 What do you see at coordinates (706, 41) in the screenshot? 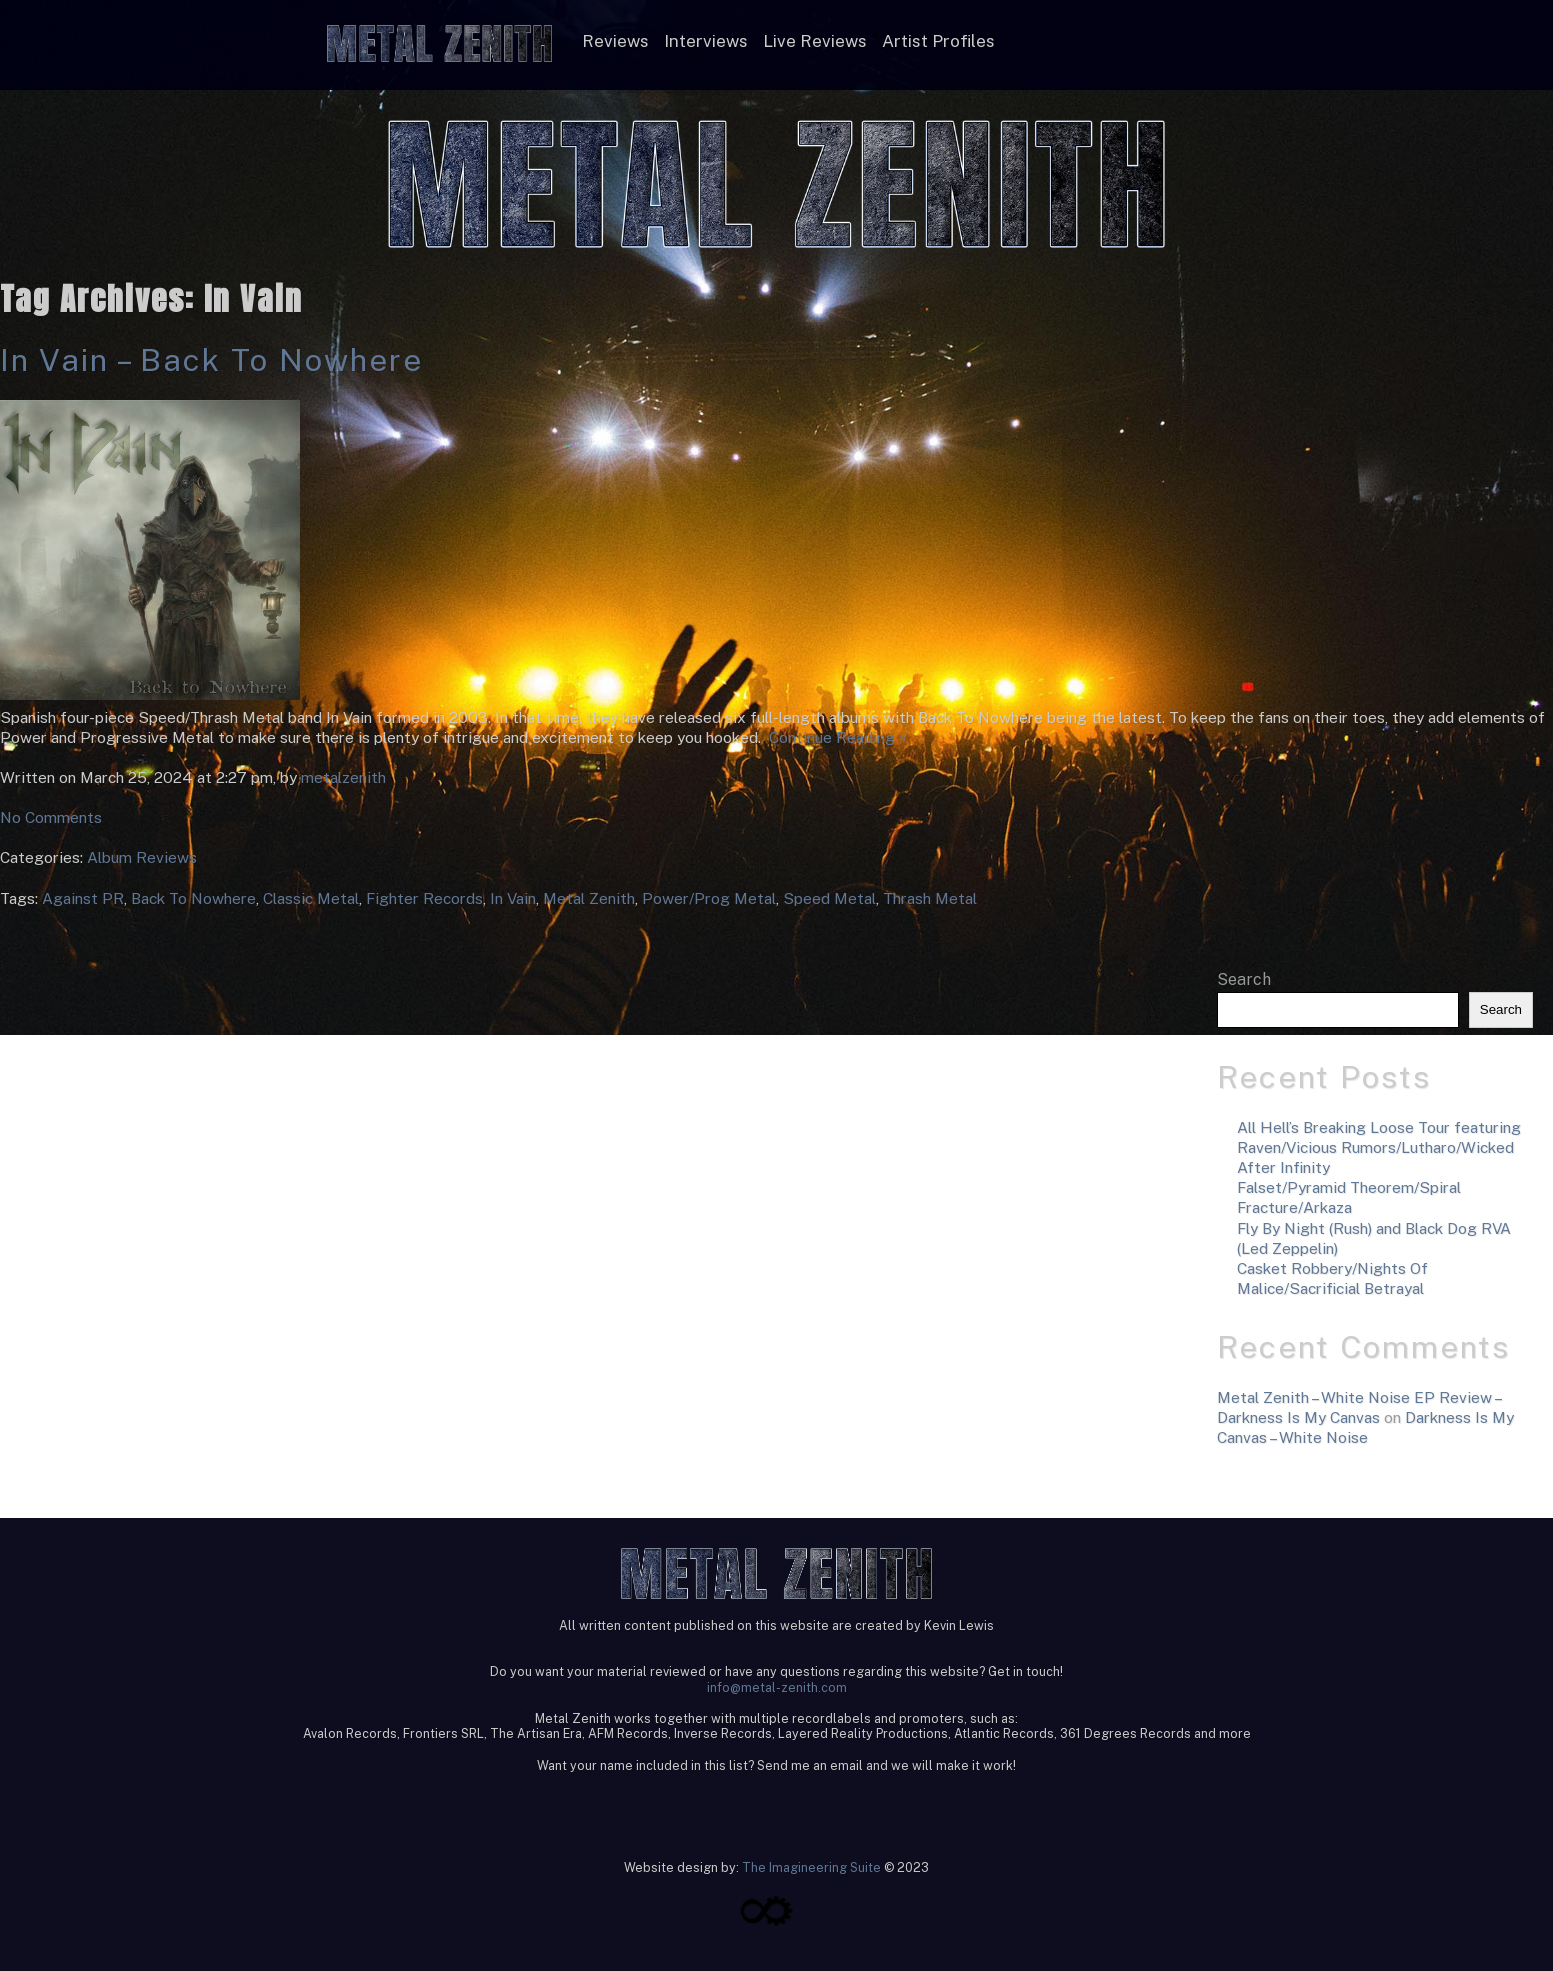
I see `Interviews` at bounding box center [706, 41].